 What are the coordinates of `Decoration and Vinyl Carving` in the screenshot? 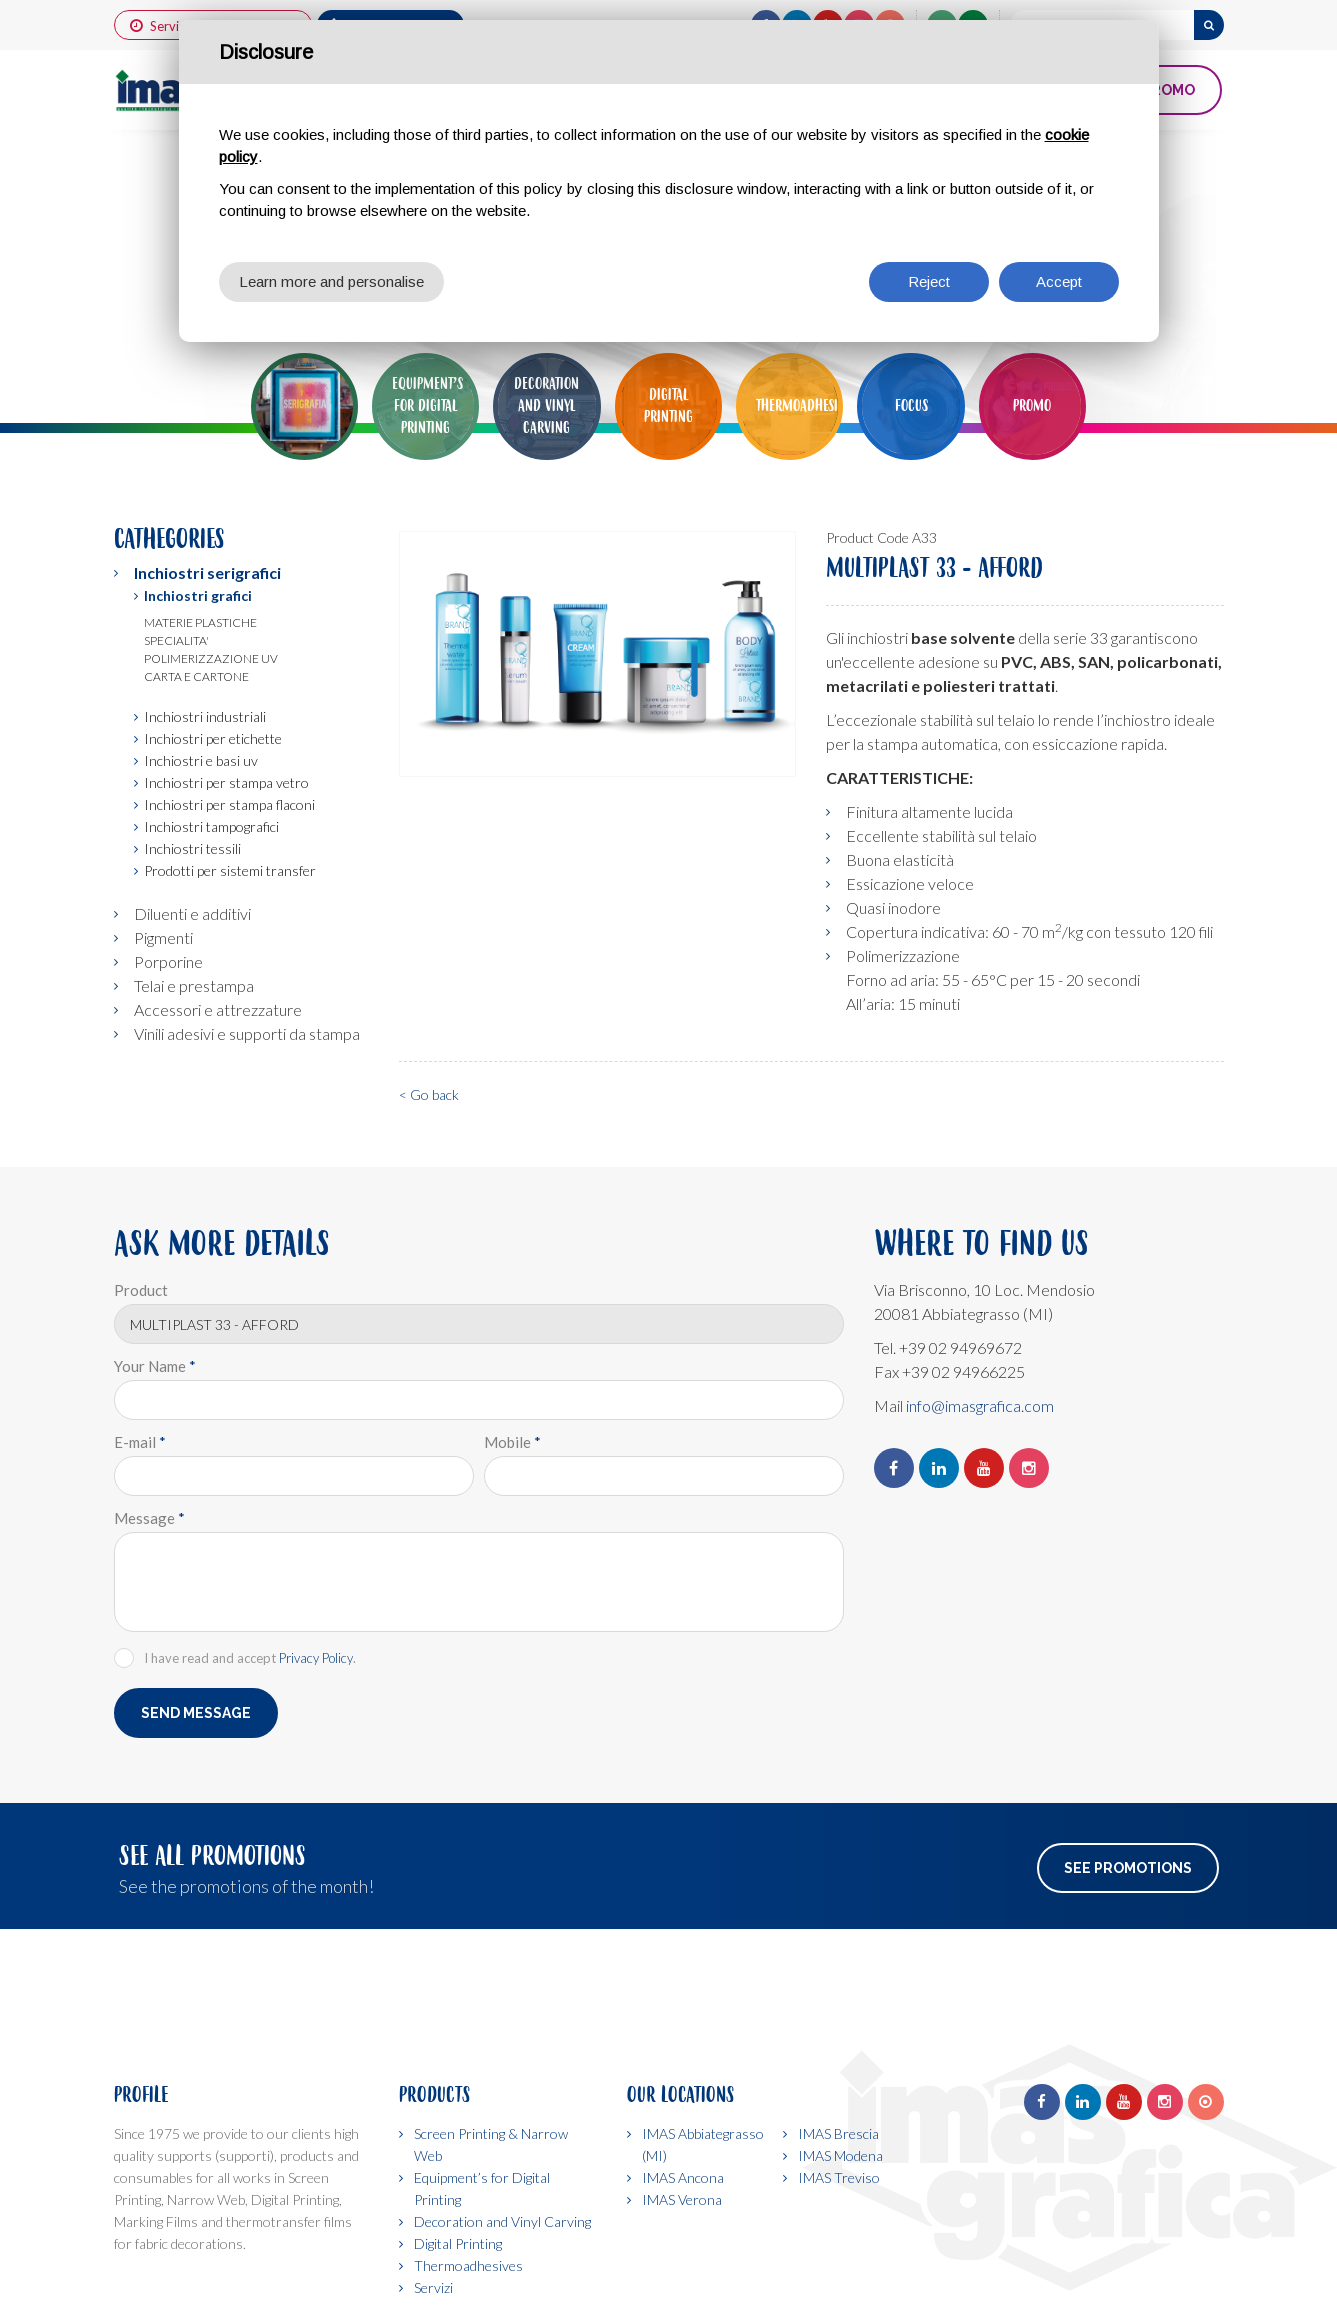 It's located at (502, 2221).